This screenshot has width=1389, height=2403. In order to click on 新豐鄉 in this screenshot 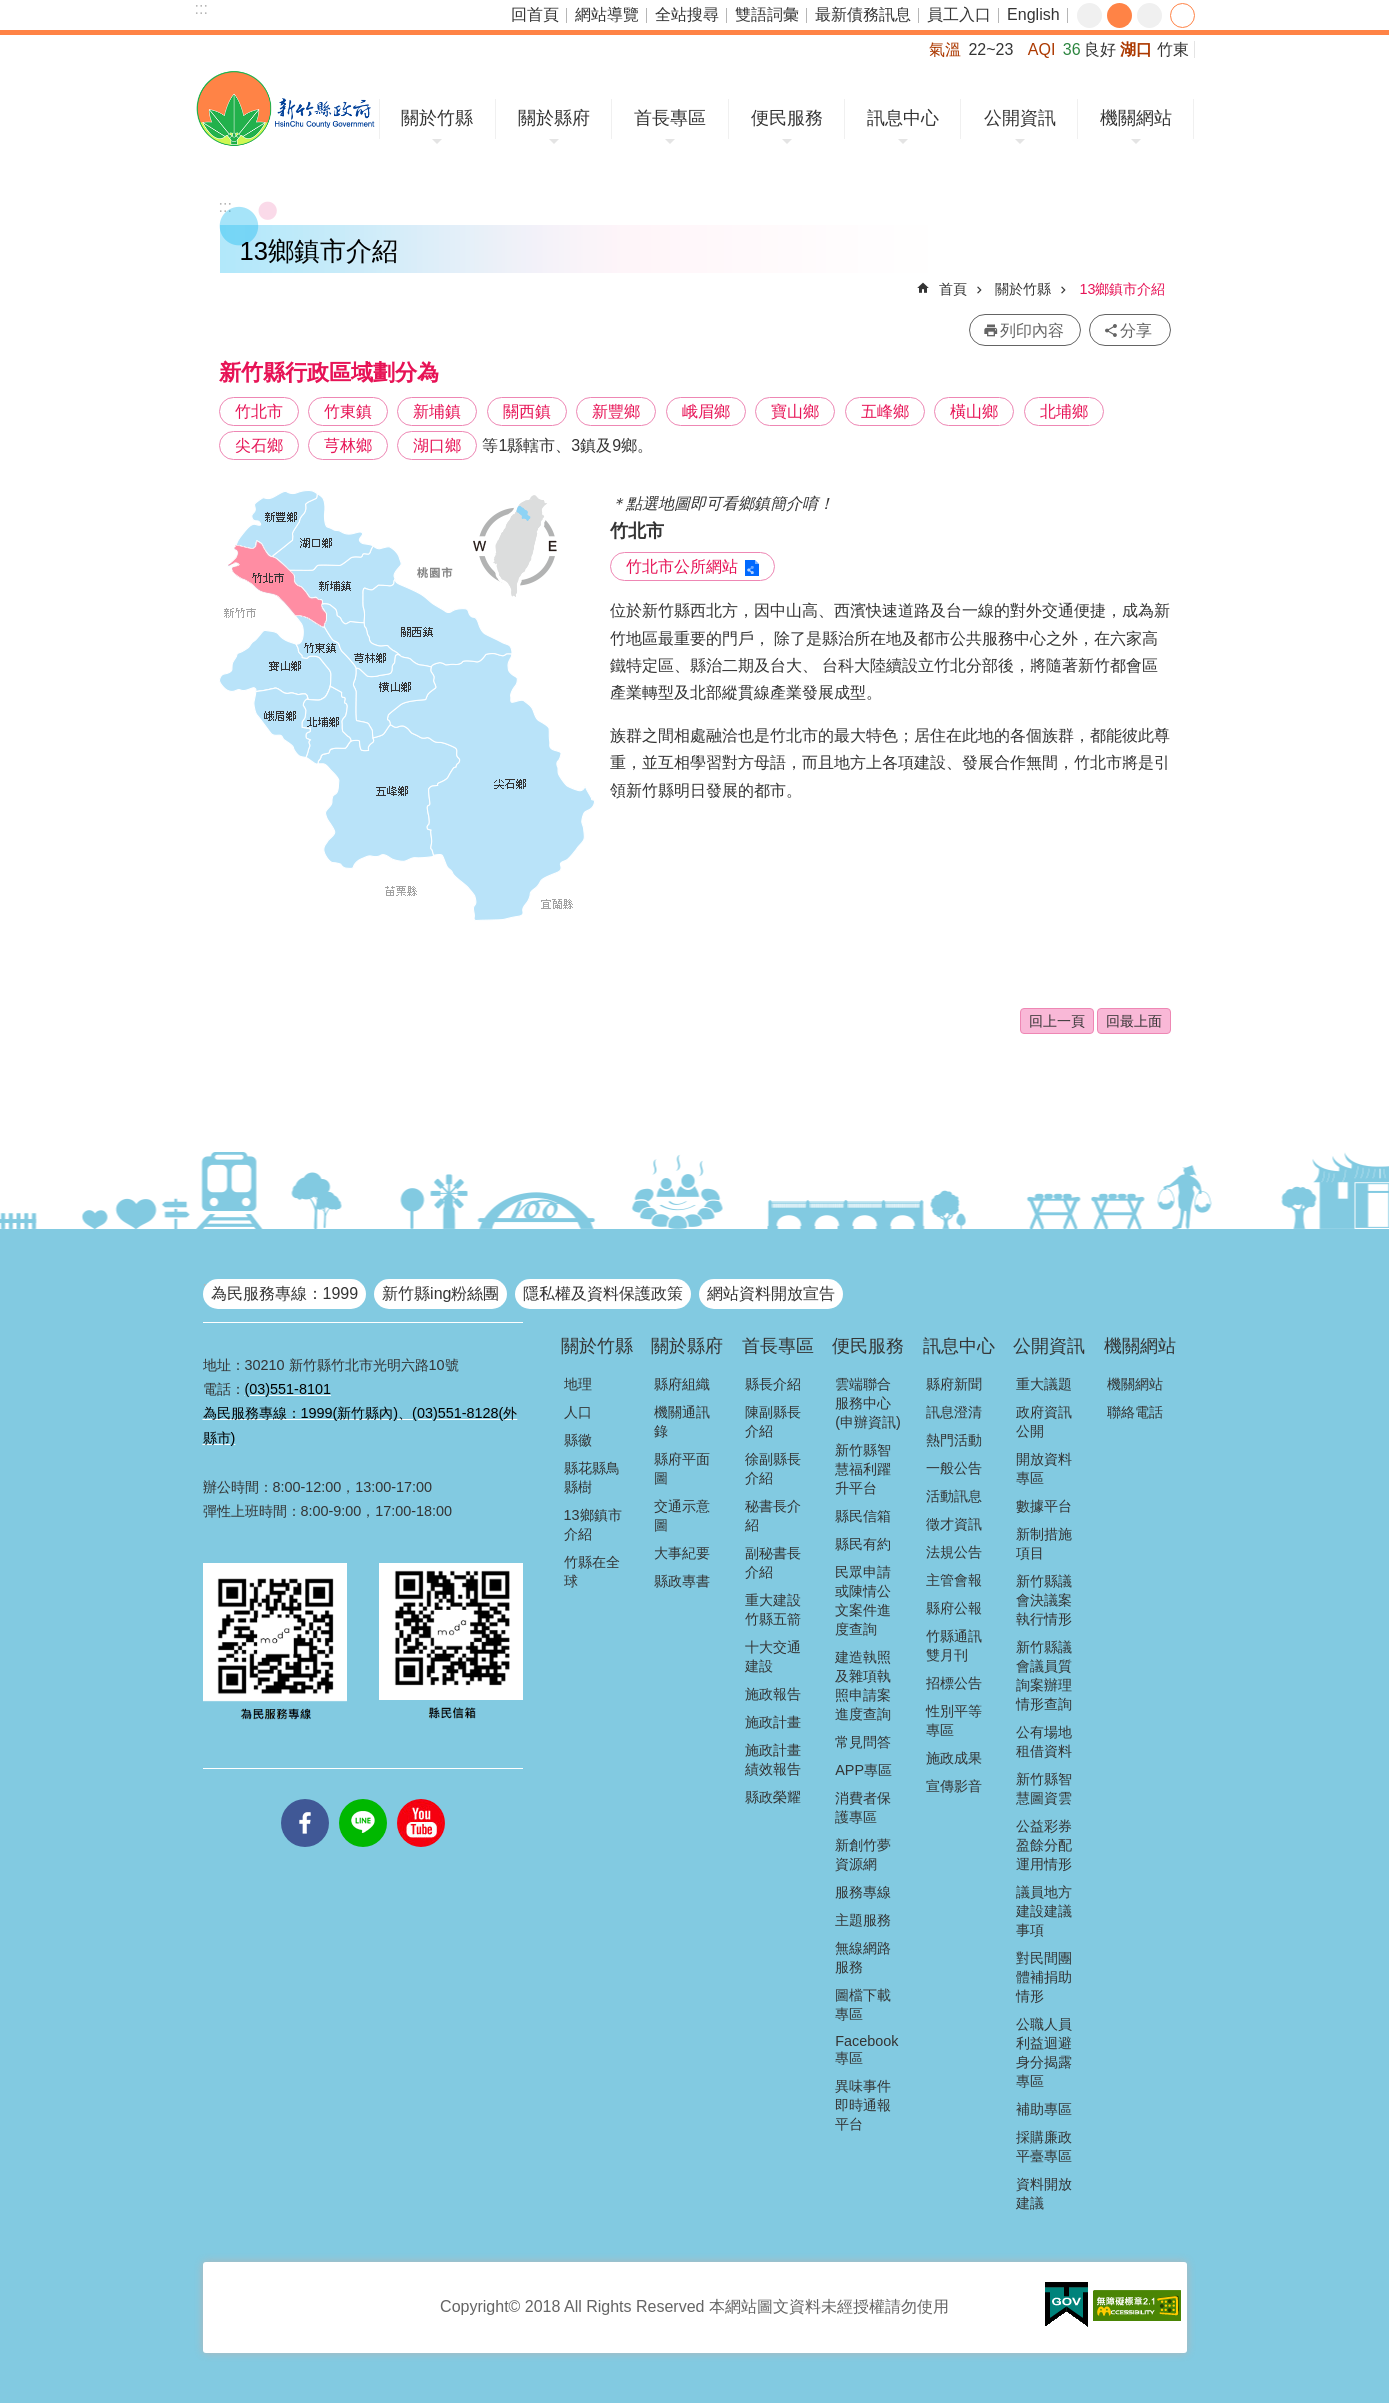, I will do `click(616, 411)`.